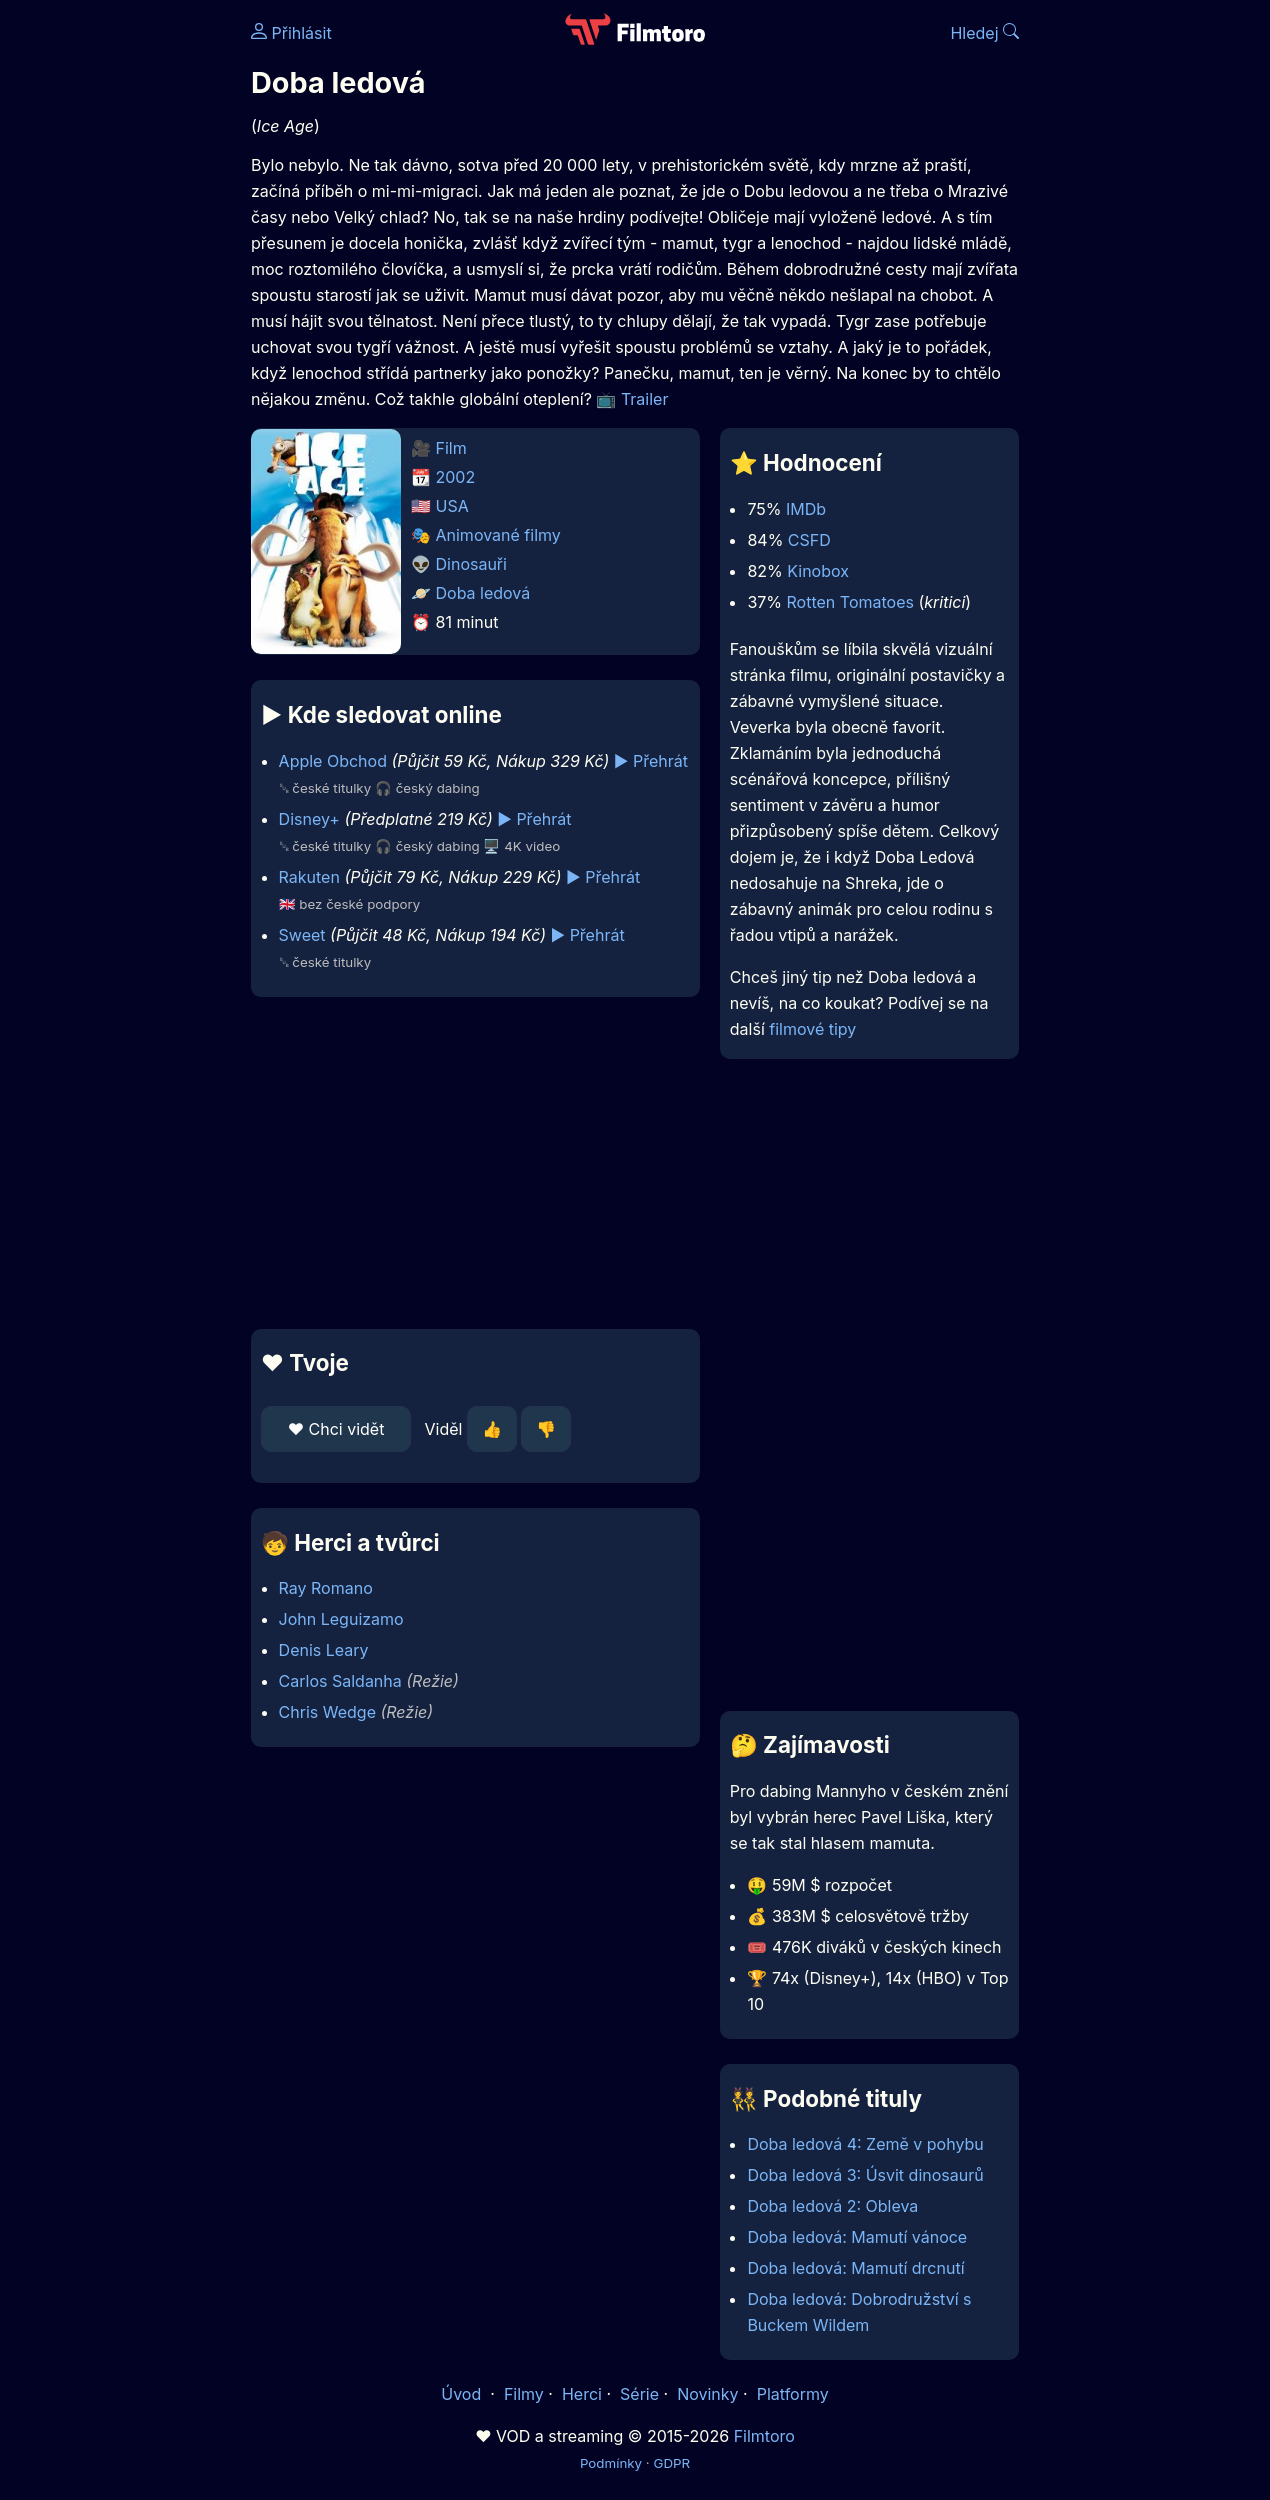 The width and height of the screenshot is (1270, 2500). Describe the element at coordinates (764, 2436) in the screenshot. I see `Filmtoro` at that location.